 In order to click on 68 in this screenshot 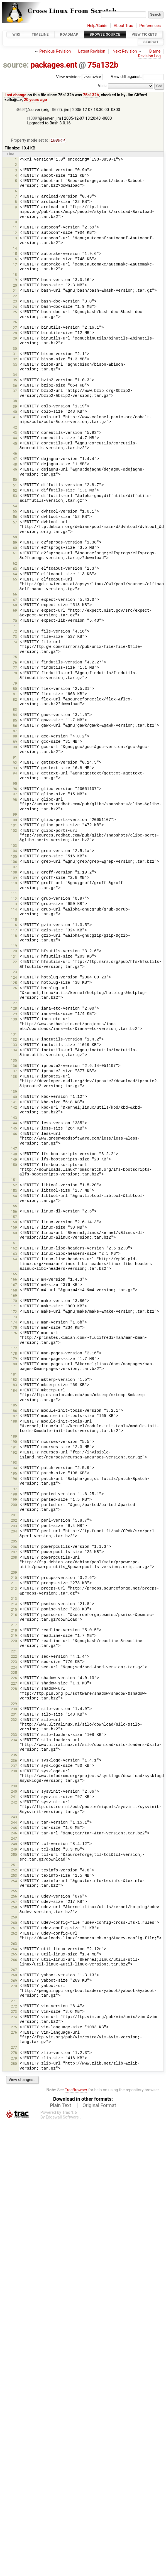, I will do `click(15, 606)`.